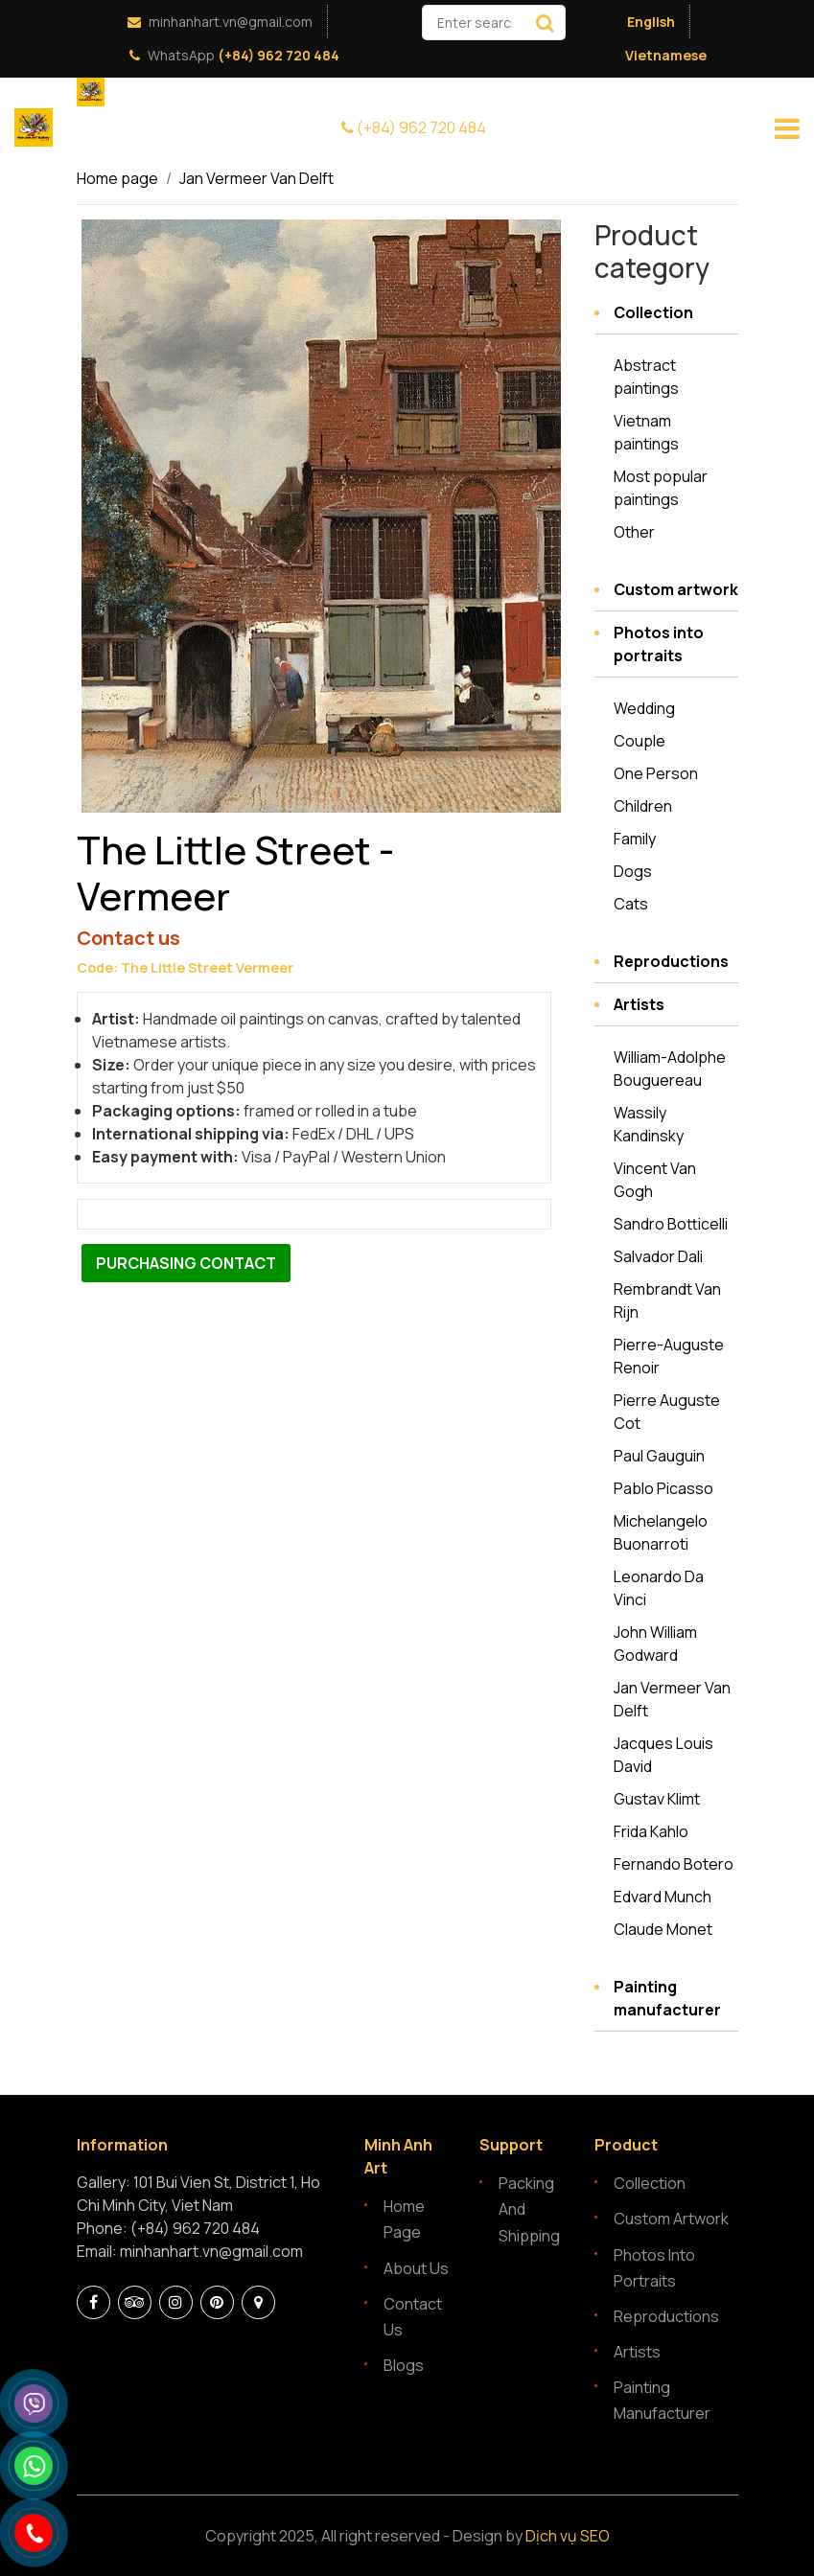  Describe the element at coordinates (529, 2209) in the screenshot. I see `Packing and Shipping` at that location.